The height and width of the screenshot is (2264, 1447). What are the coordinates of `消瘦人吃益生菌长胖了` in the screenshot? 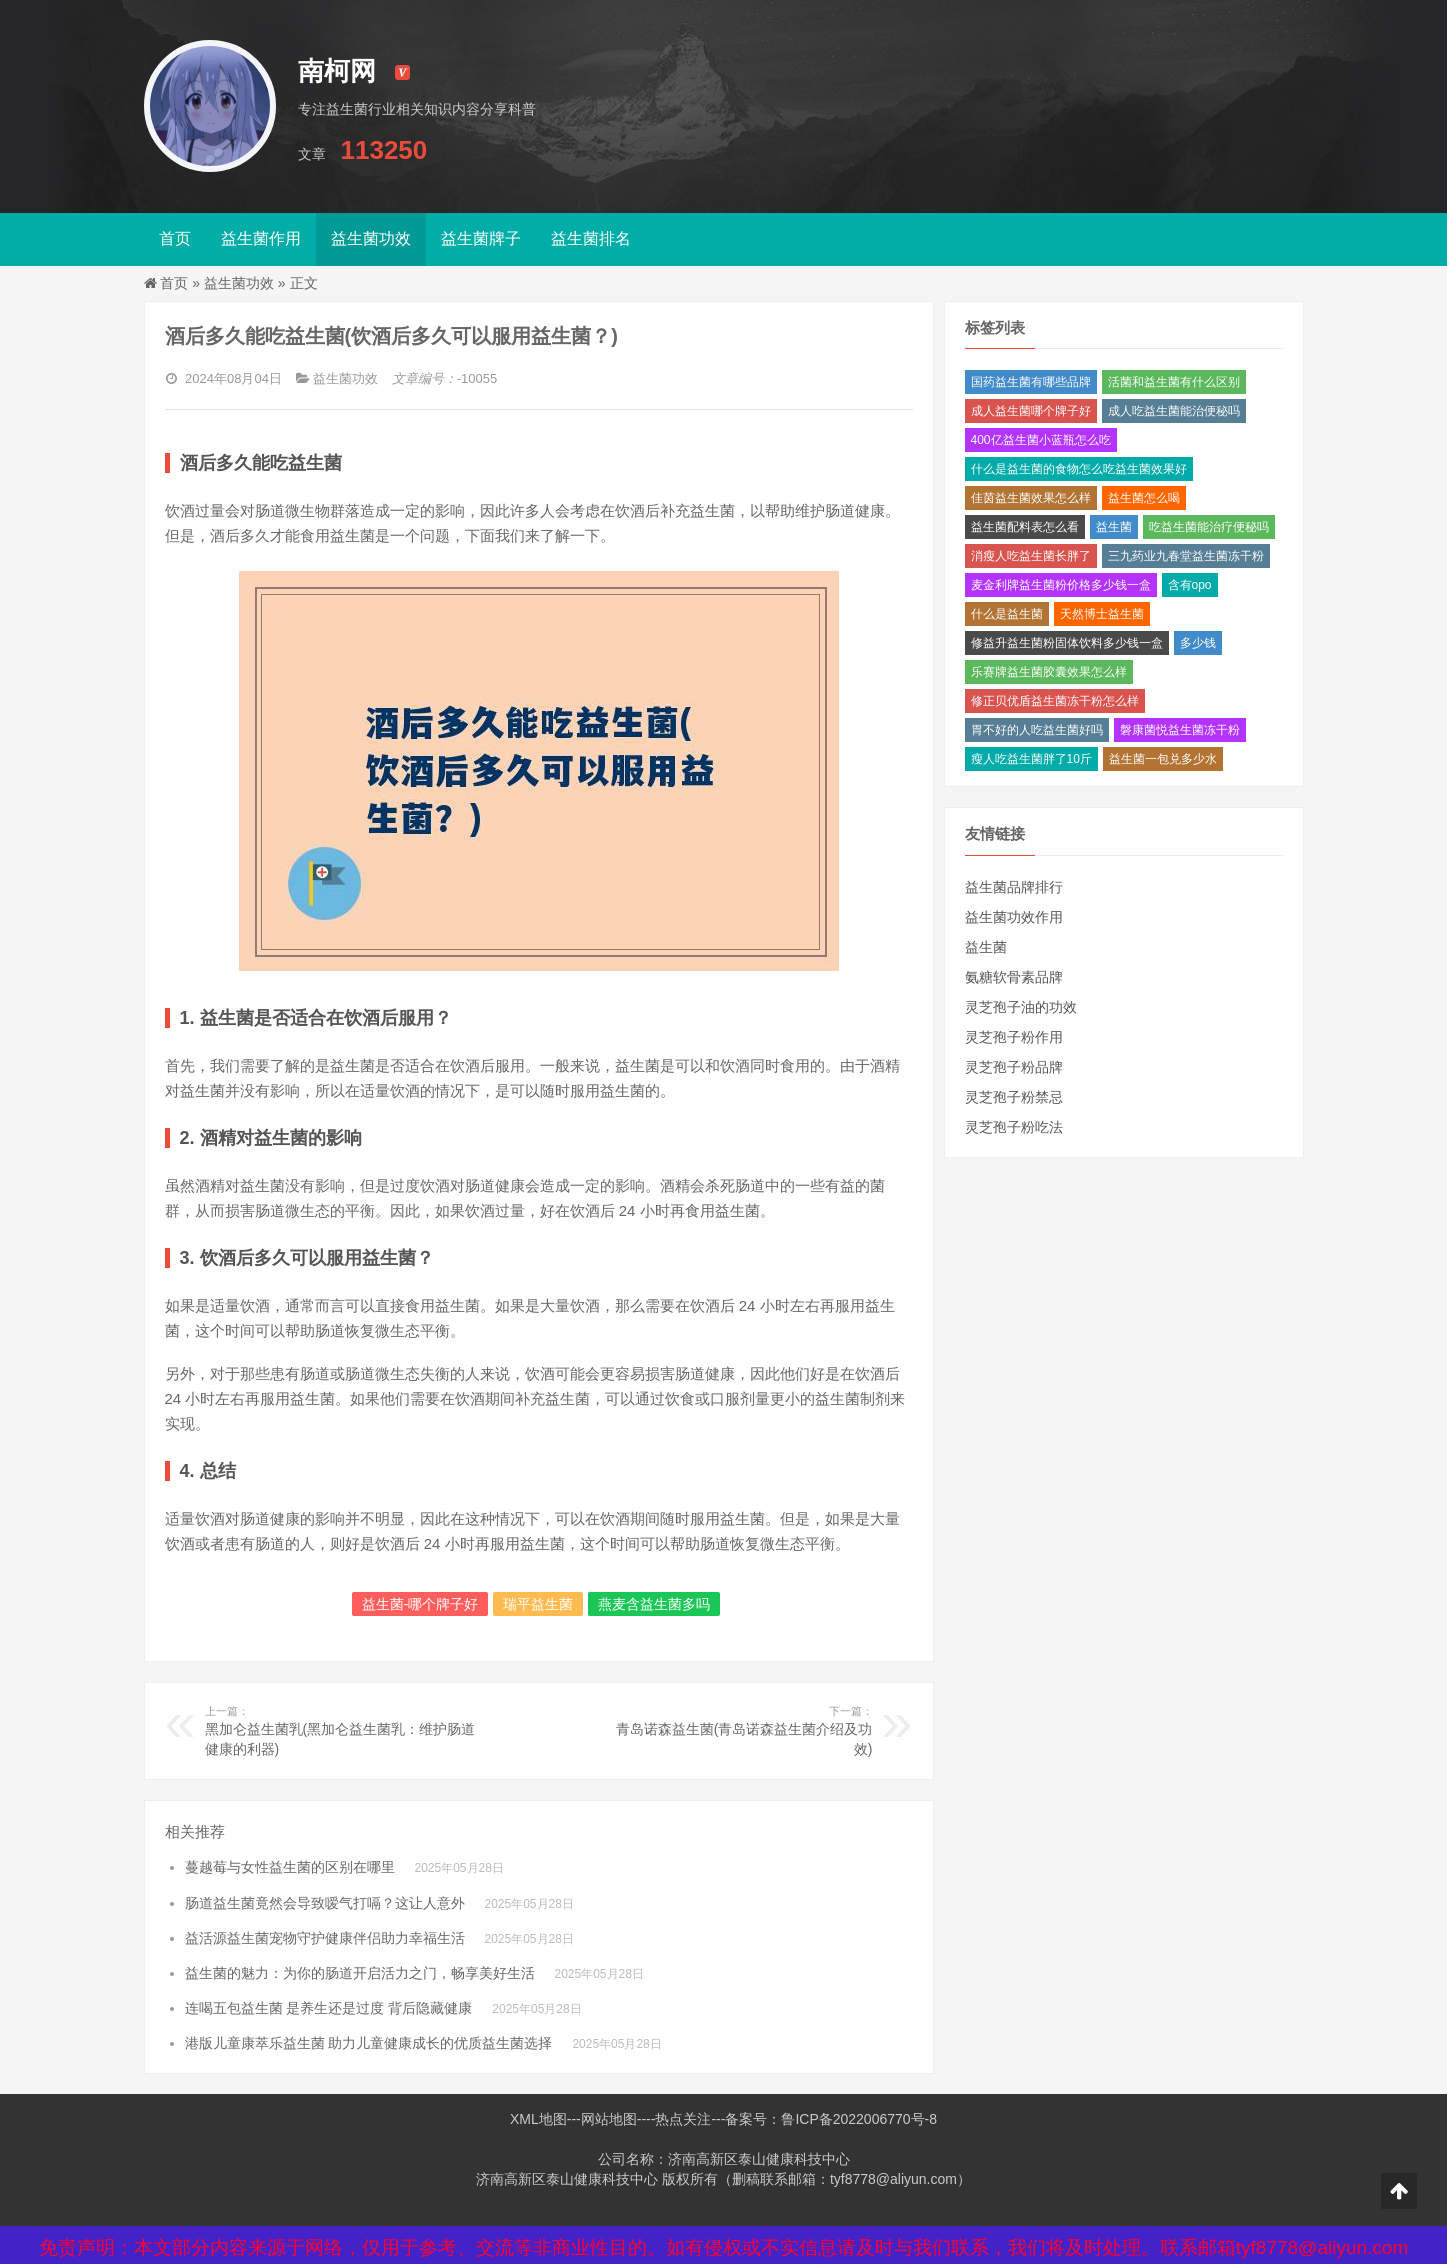 It's located at (1031, 556).